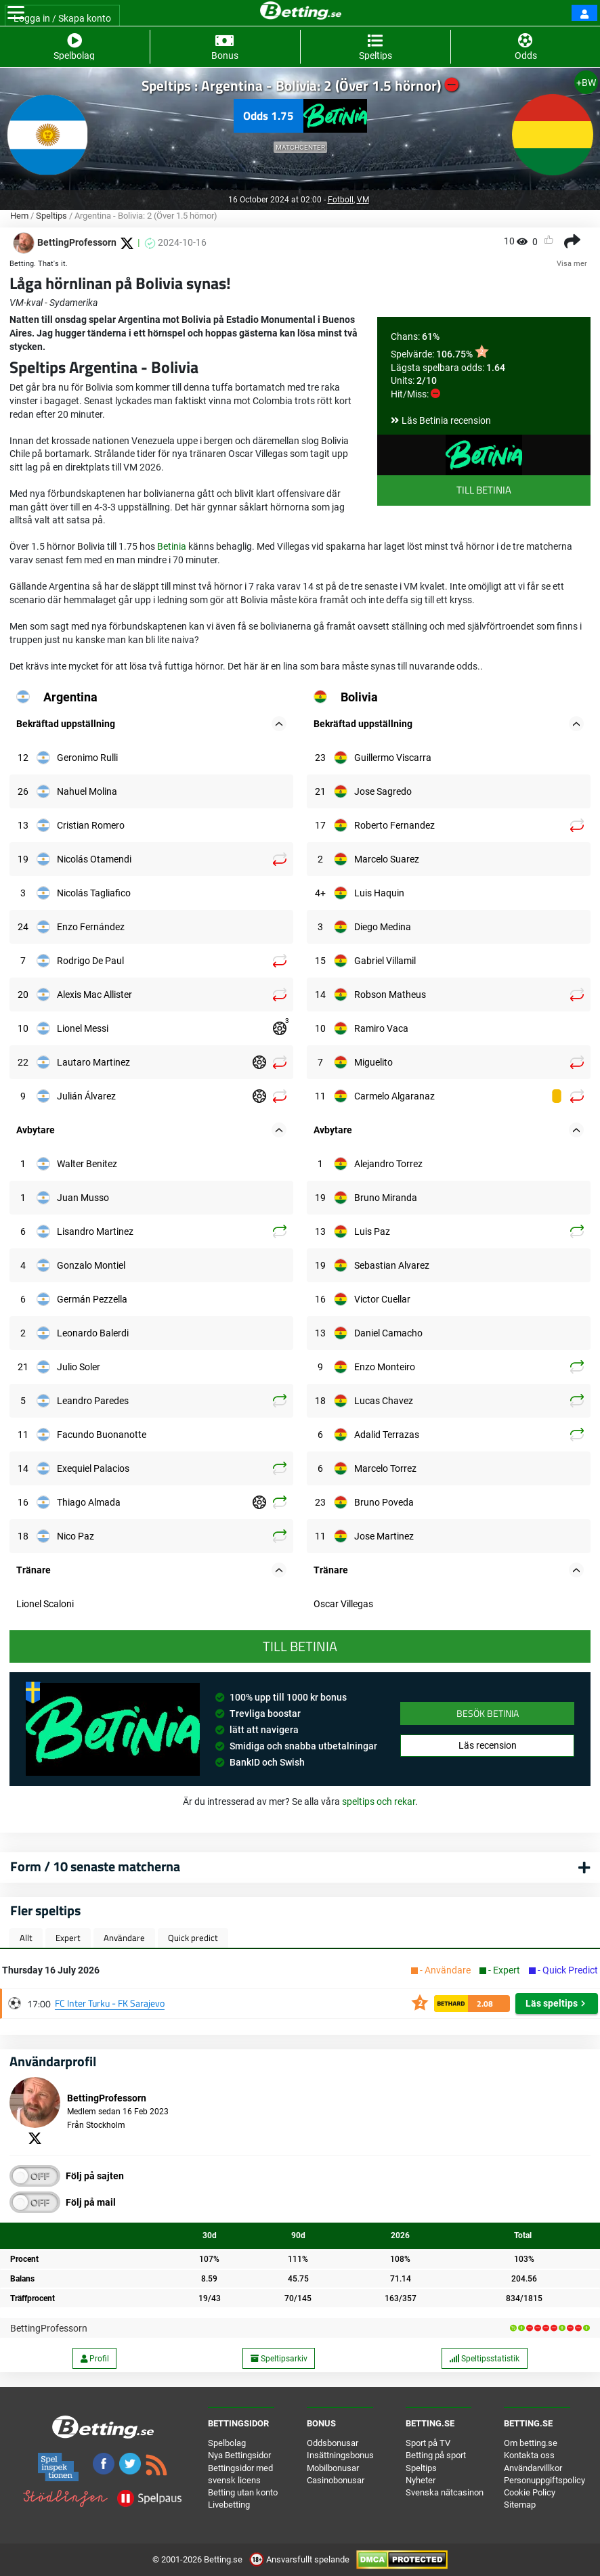 The height and width of the screenshot is (2576, 600). I want to click on Besök Betinia, so click(487, 1713).